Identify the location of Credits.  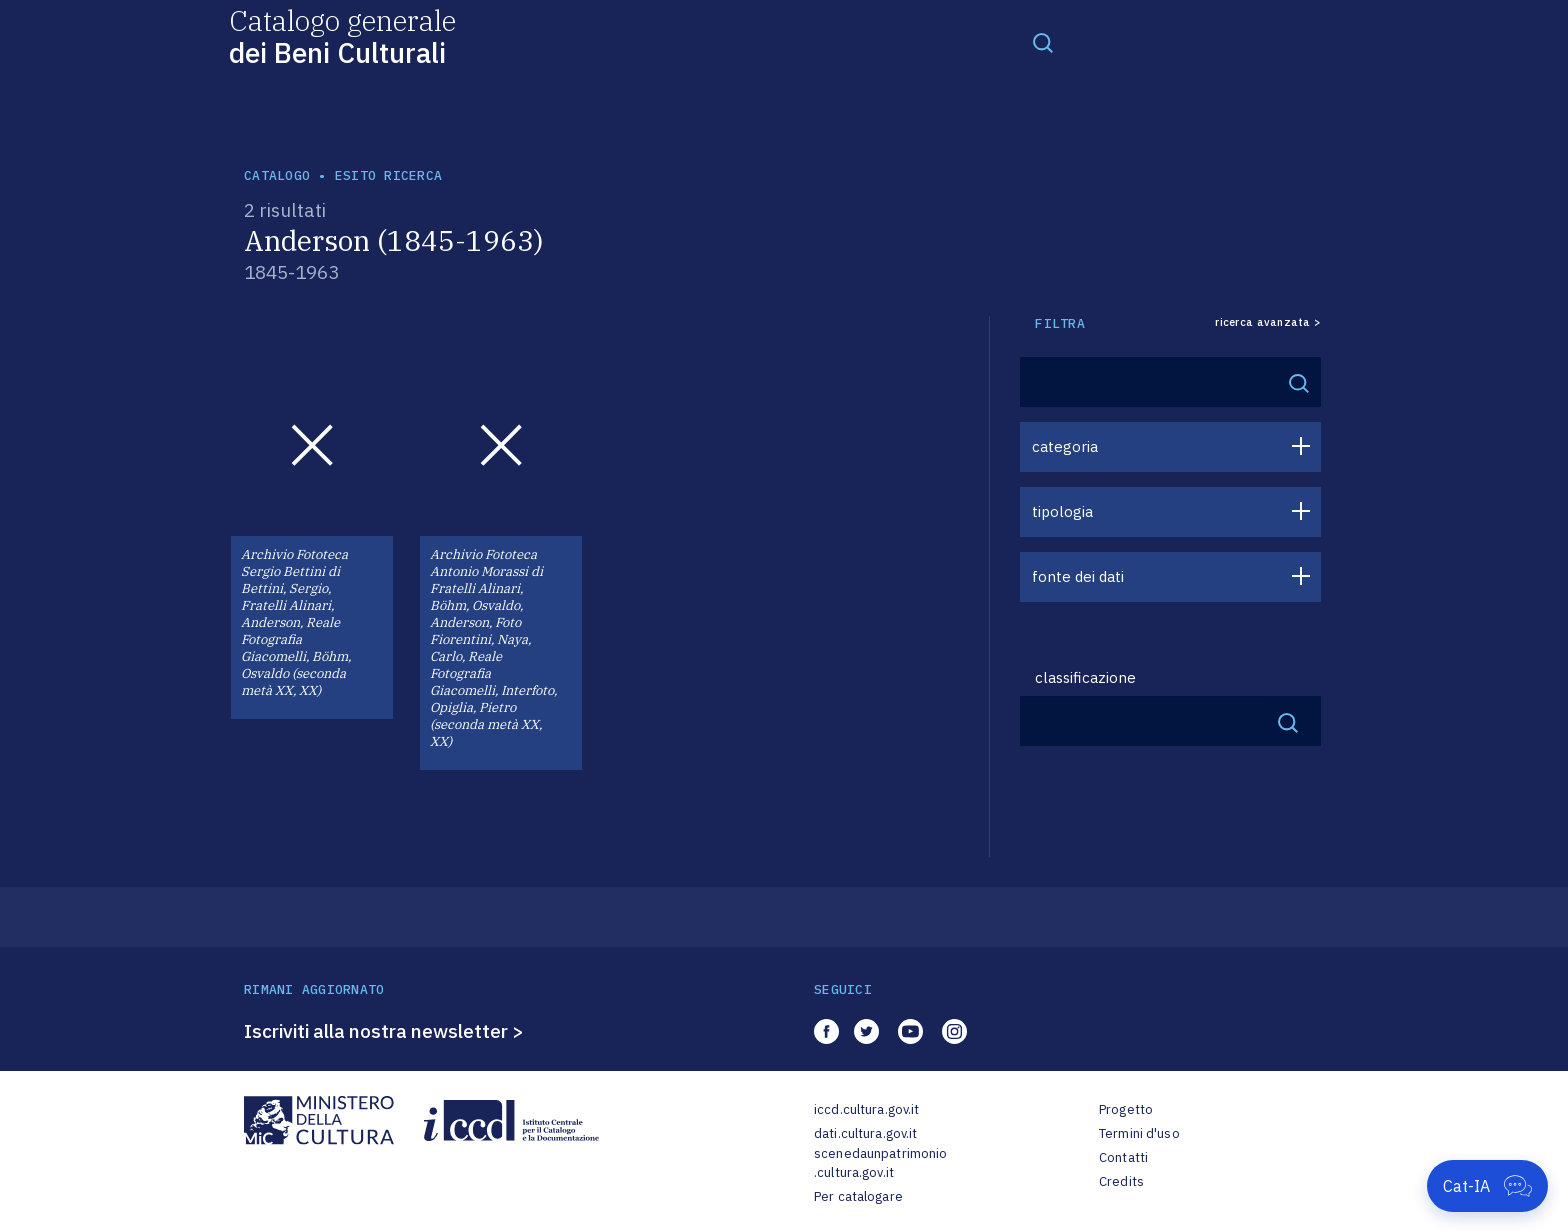
(1121, 1181).